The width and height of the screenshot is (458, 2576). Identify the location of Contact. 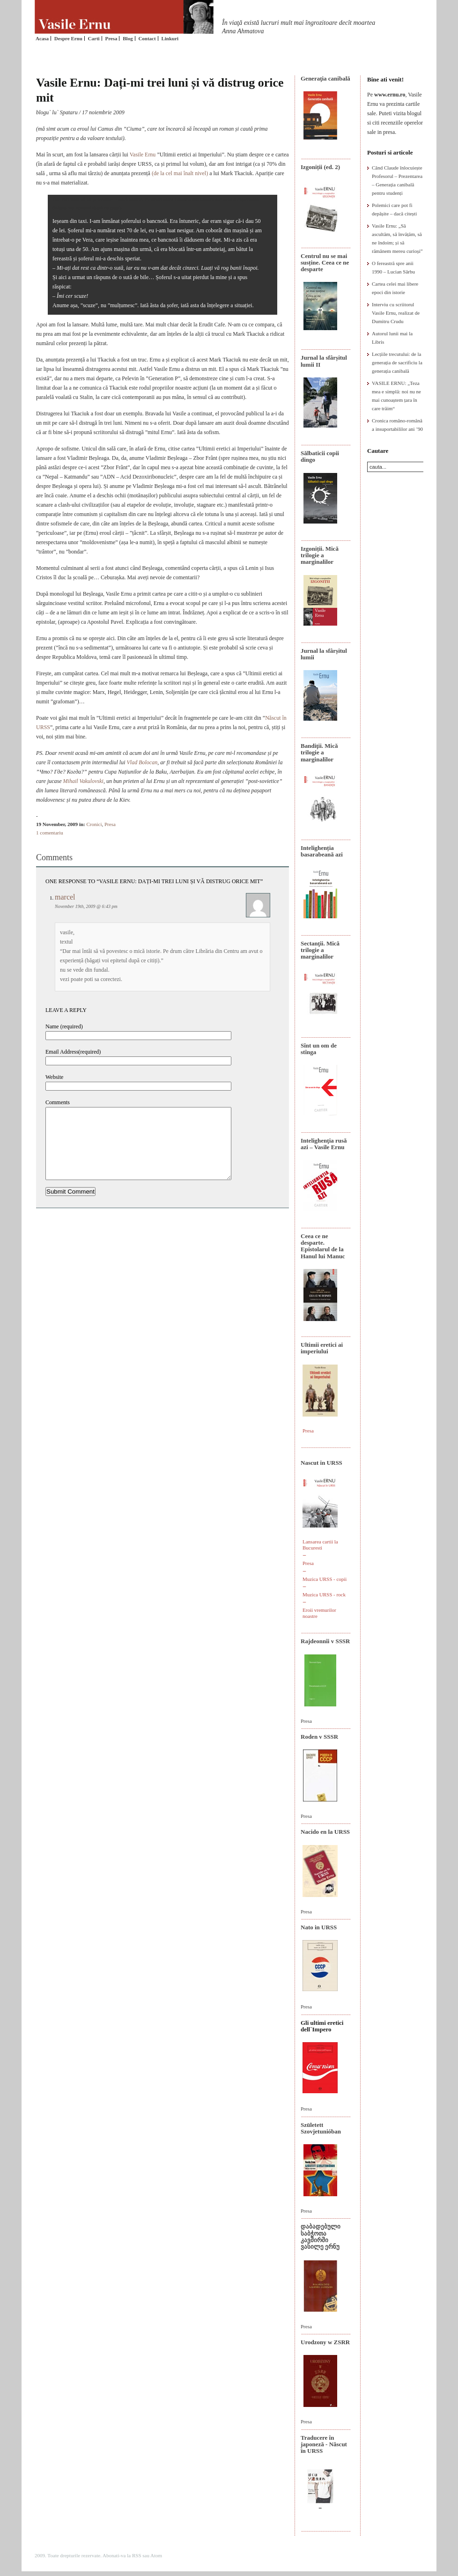
(146, 38).